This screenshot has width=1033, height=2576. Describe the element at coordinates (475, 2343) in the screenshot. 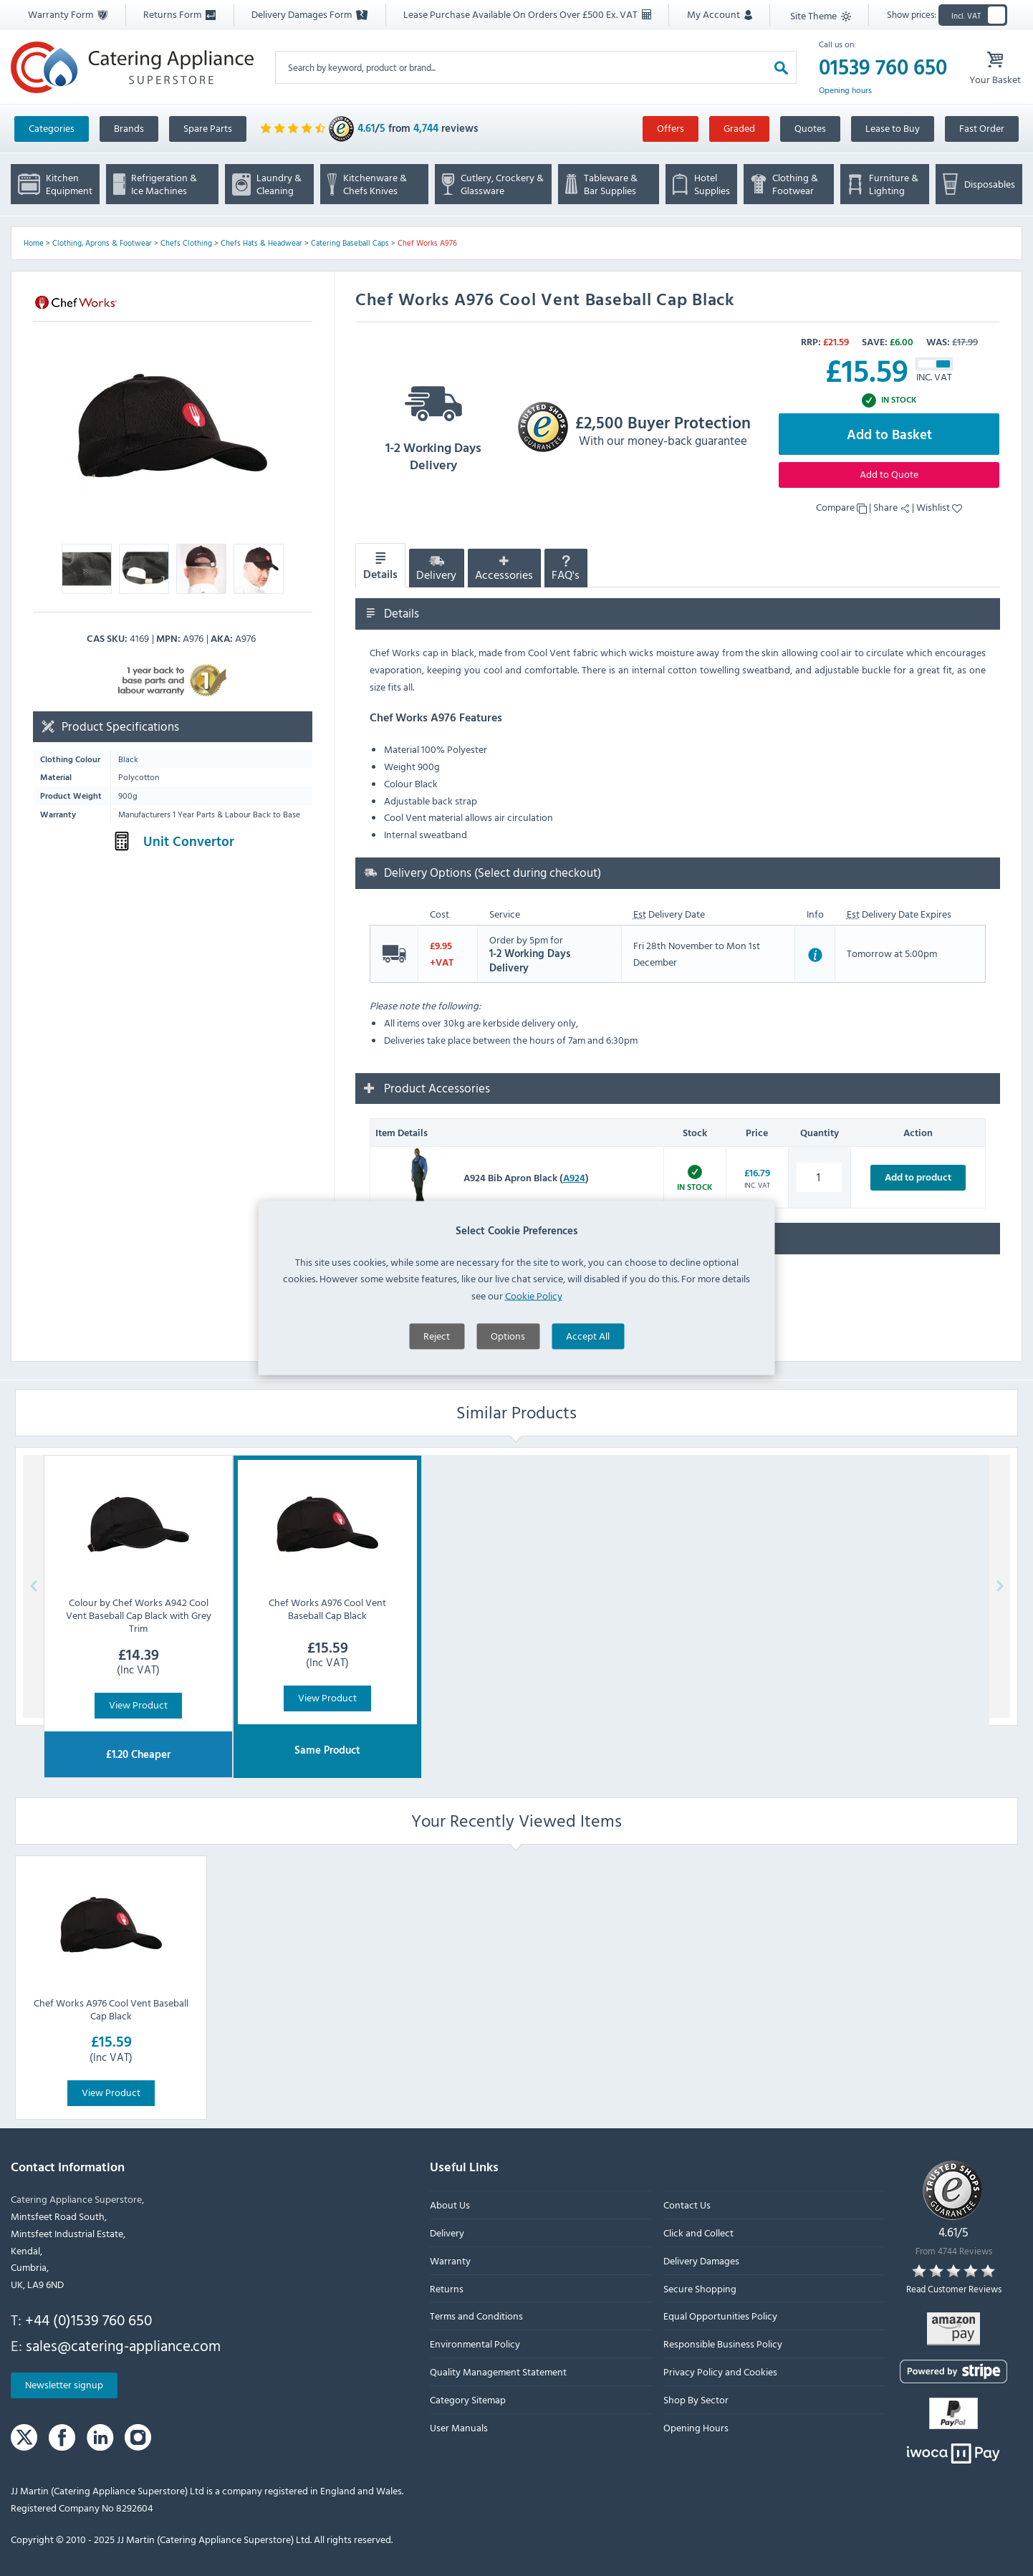

I see `Environmental Policy` at that location.